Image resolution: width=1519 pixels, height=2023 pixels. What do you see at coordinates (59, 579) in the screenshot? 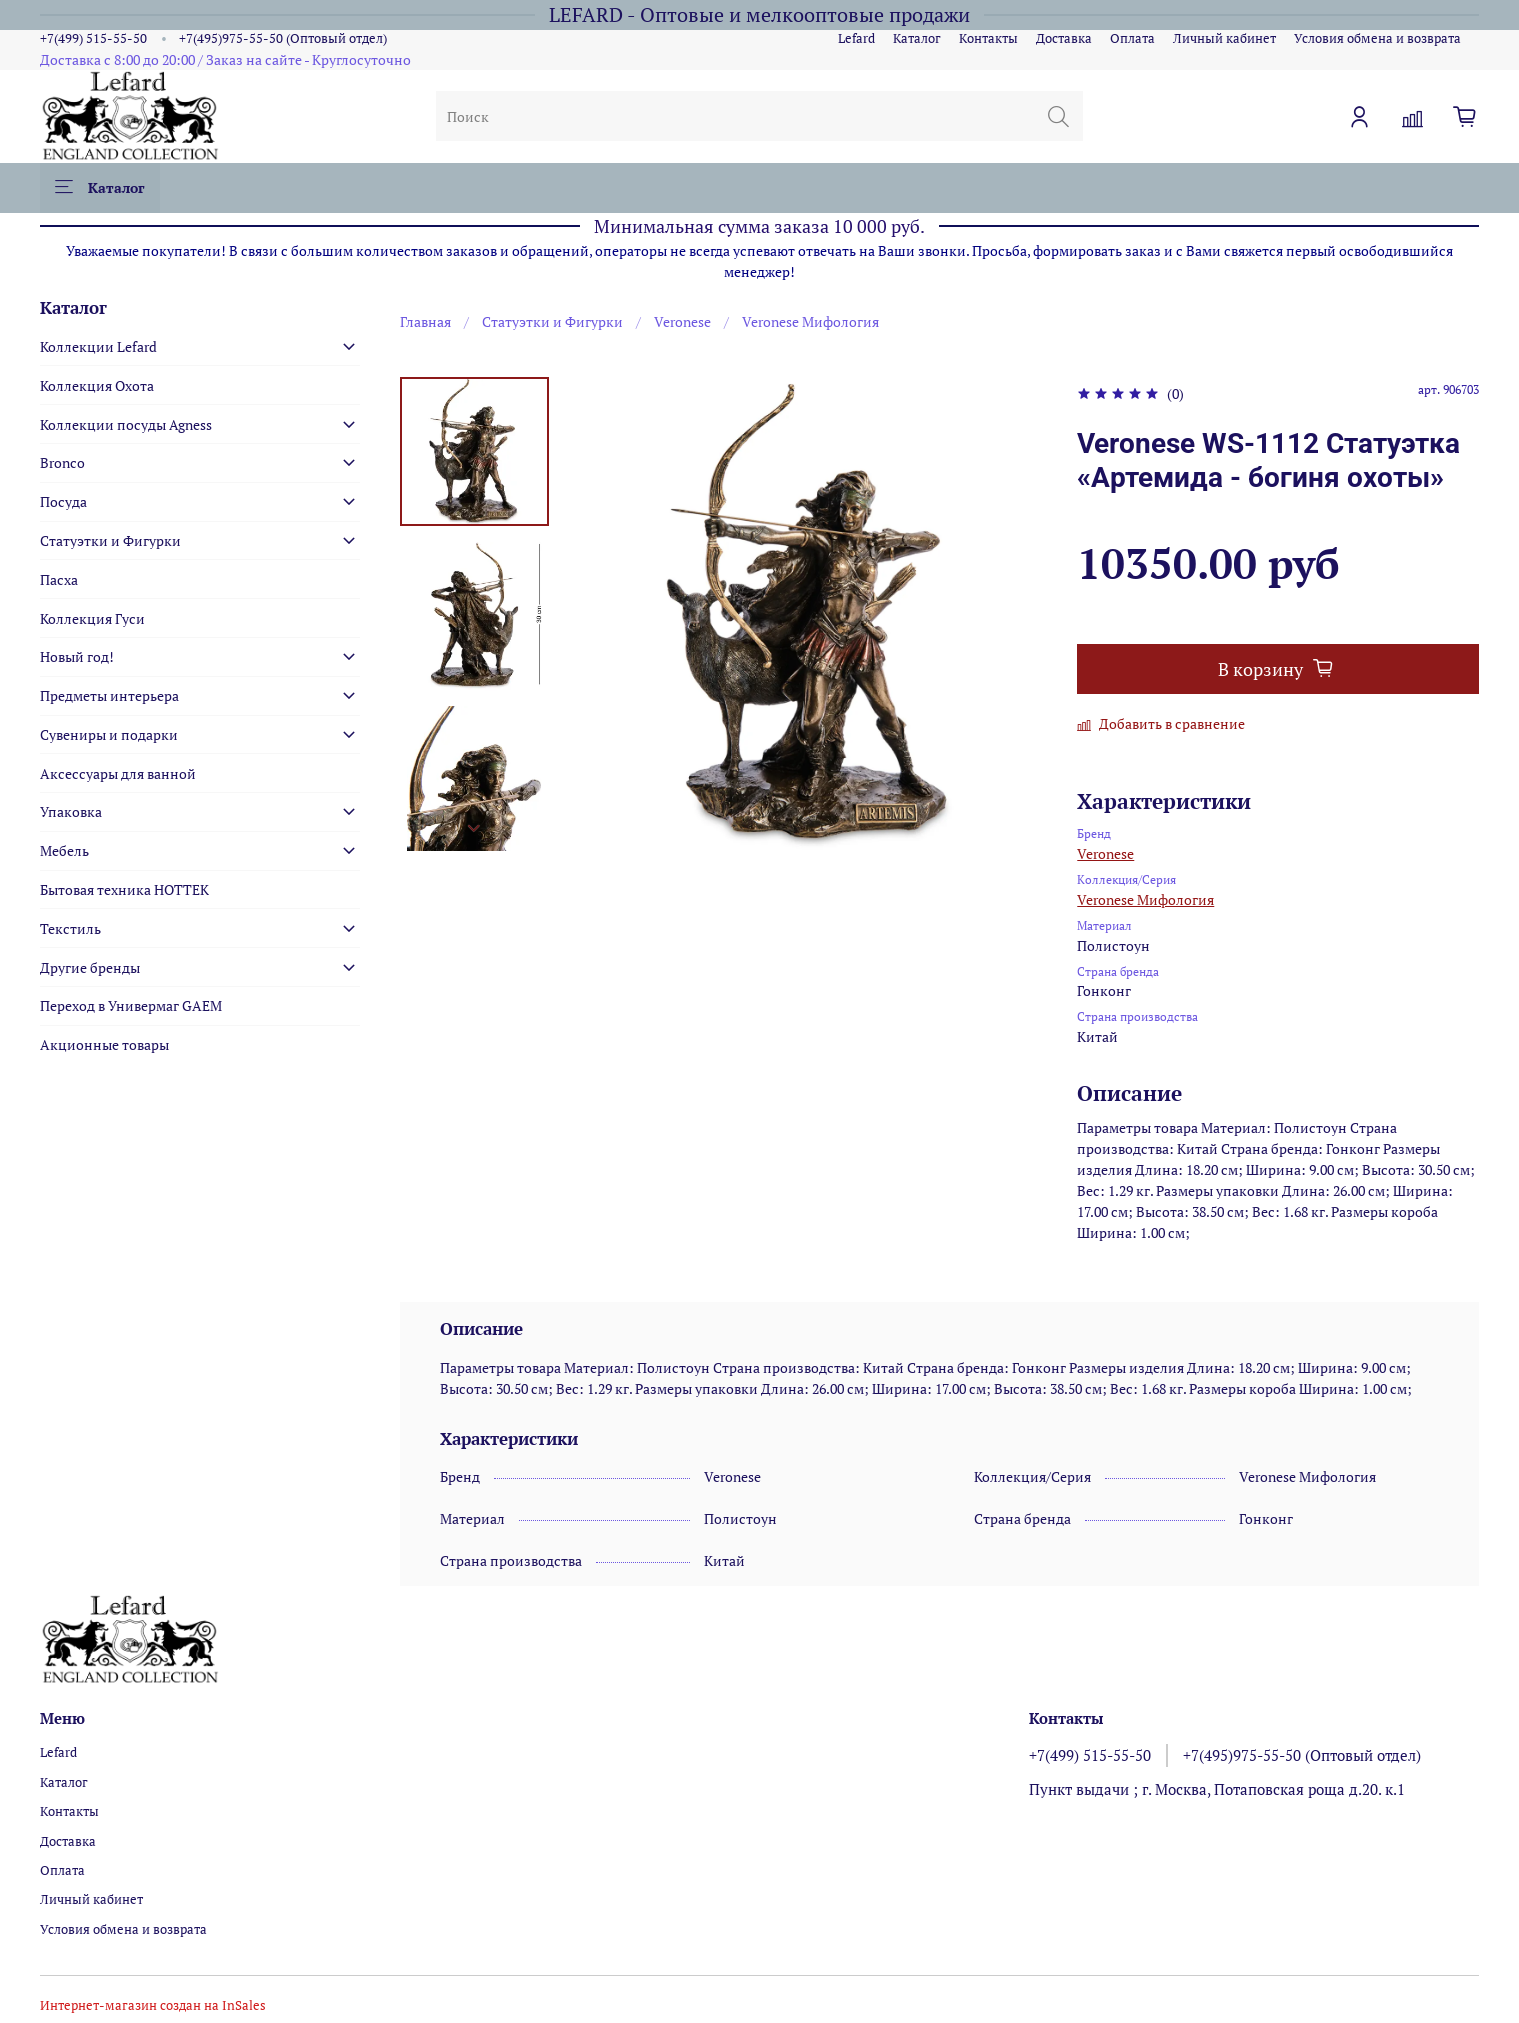
I see `Пасха` at bounding box center [59, 579].